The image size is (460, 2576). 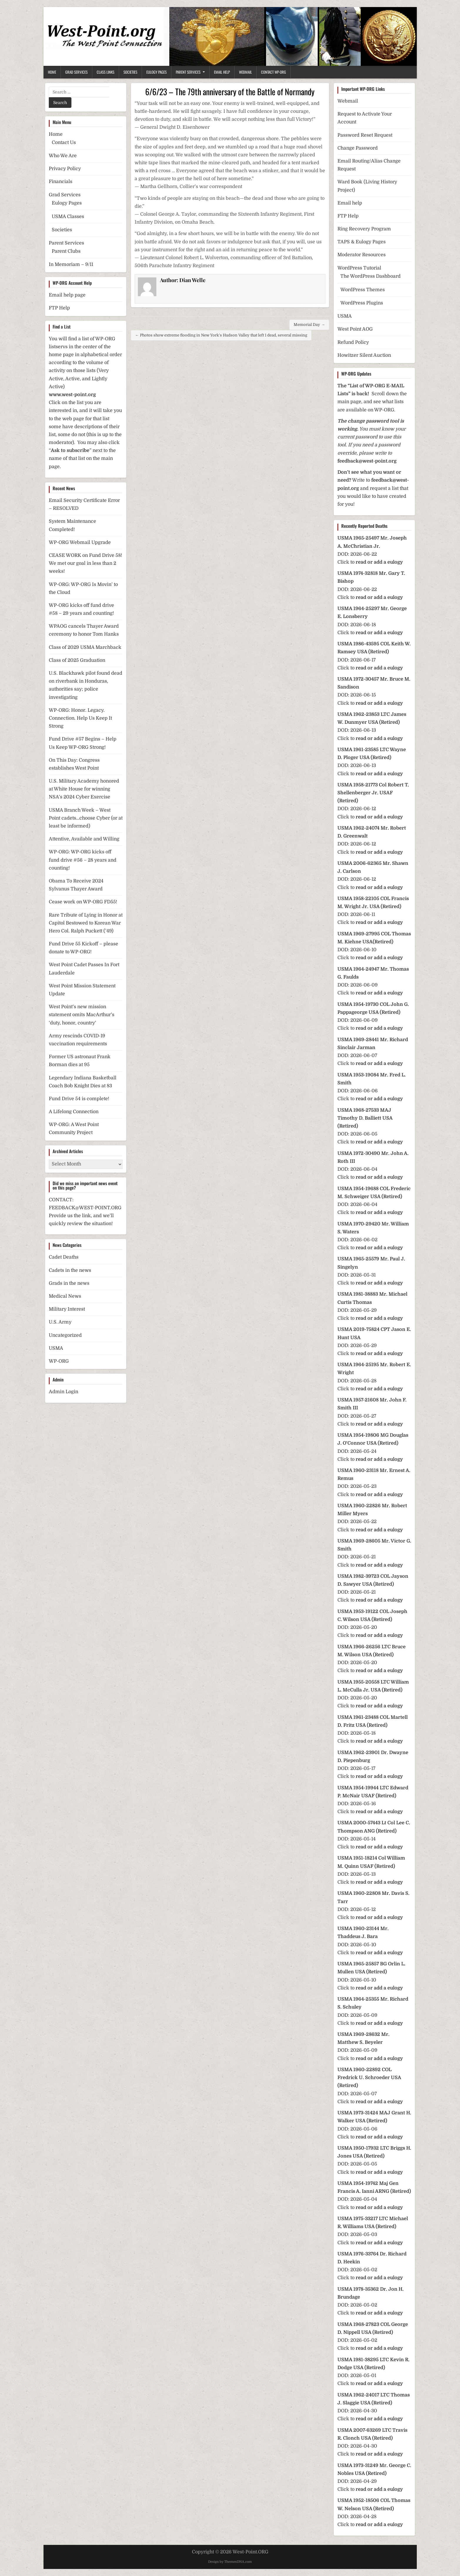 I want to click on U.S. Military Academy honored at White House for winning NSA’s 2024 Cyber Exercise, so click(x=84, y=789).